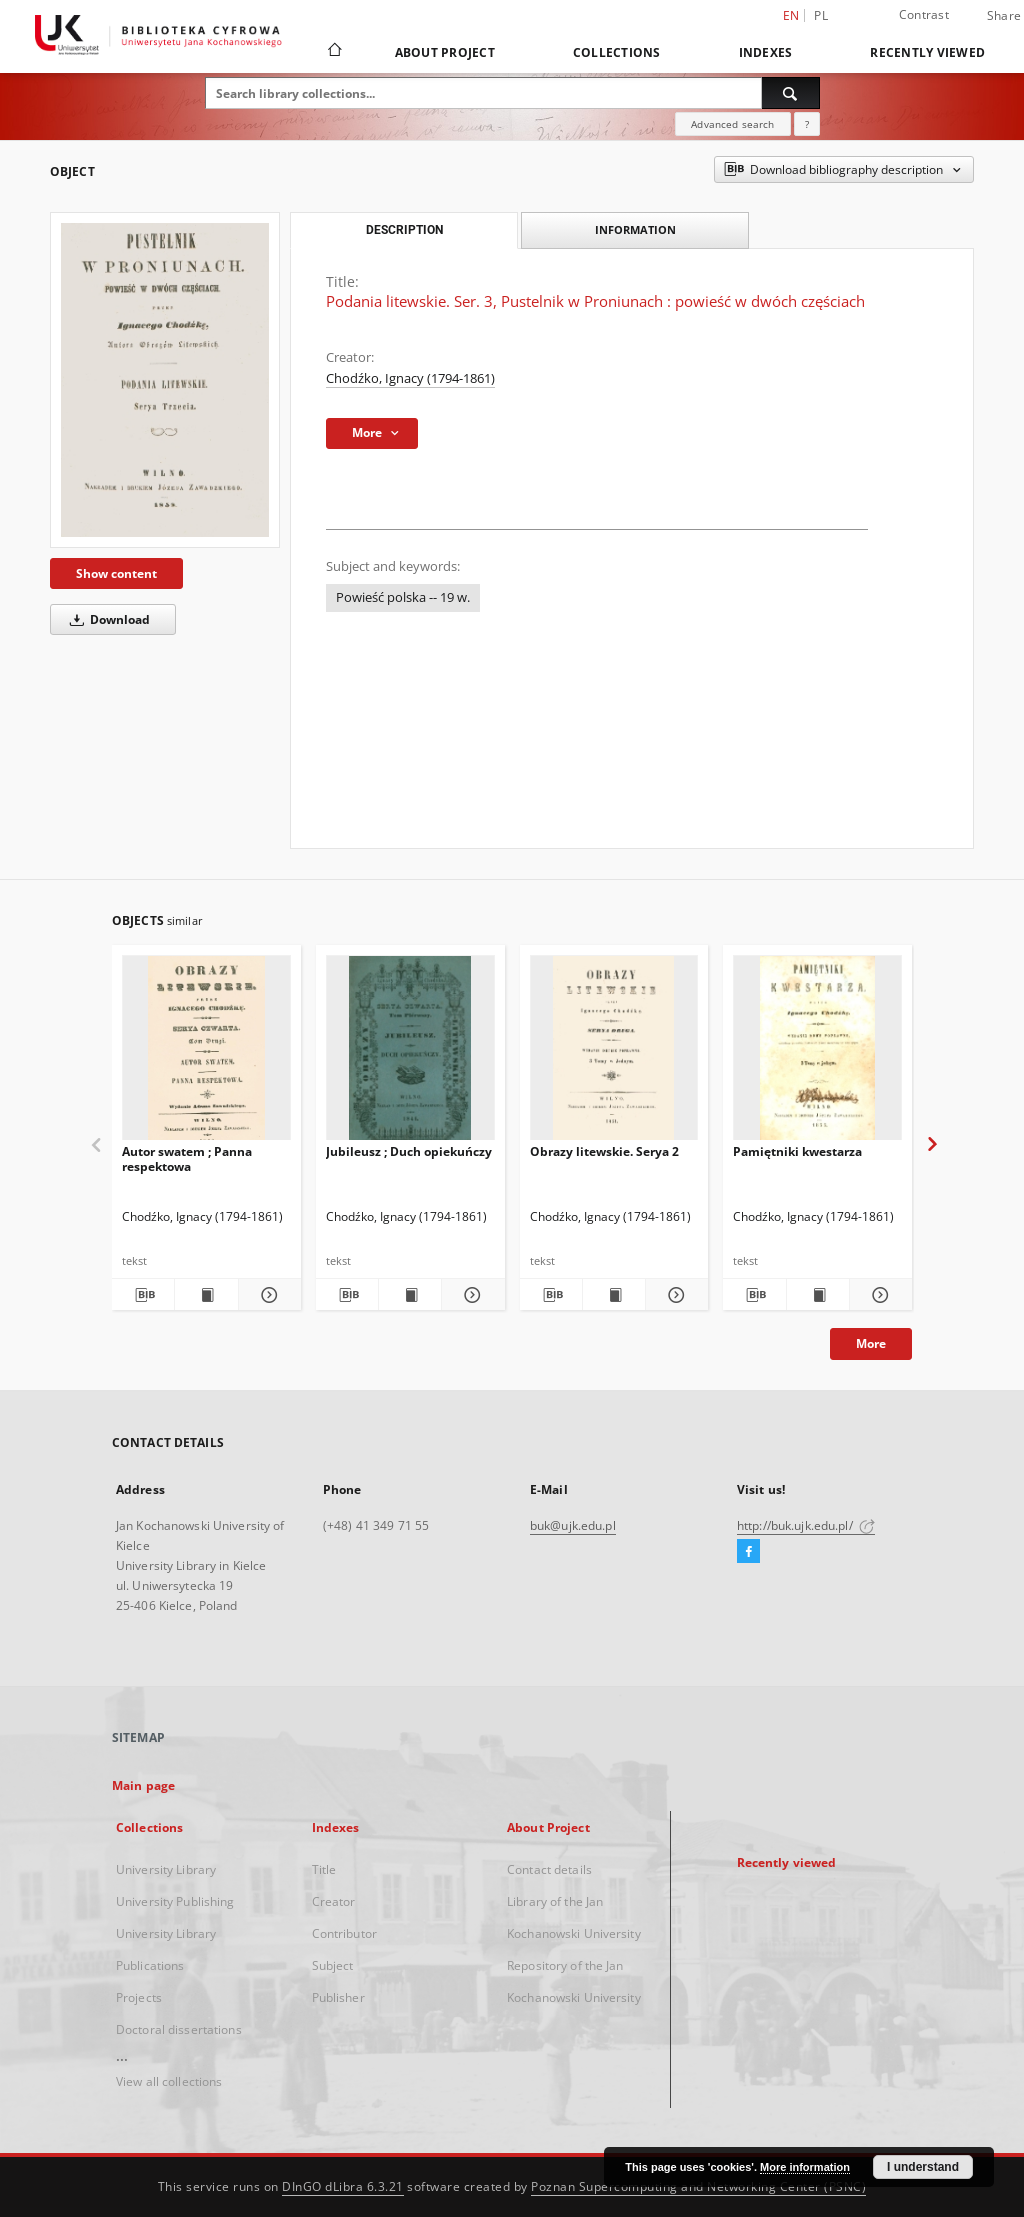 This screenshot has width=1024, height=2217. I want to click on More, so click(871, 1343).